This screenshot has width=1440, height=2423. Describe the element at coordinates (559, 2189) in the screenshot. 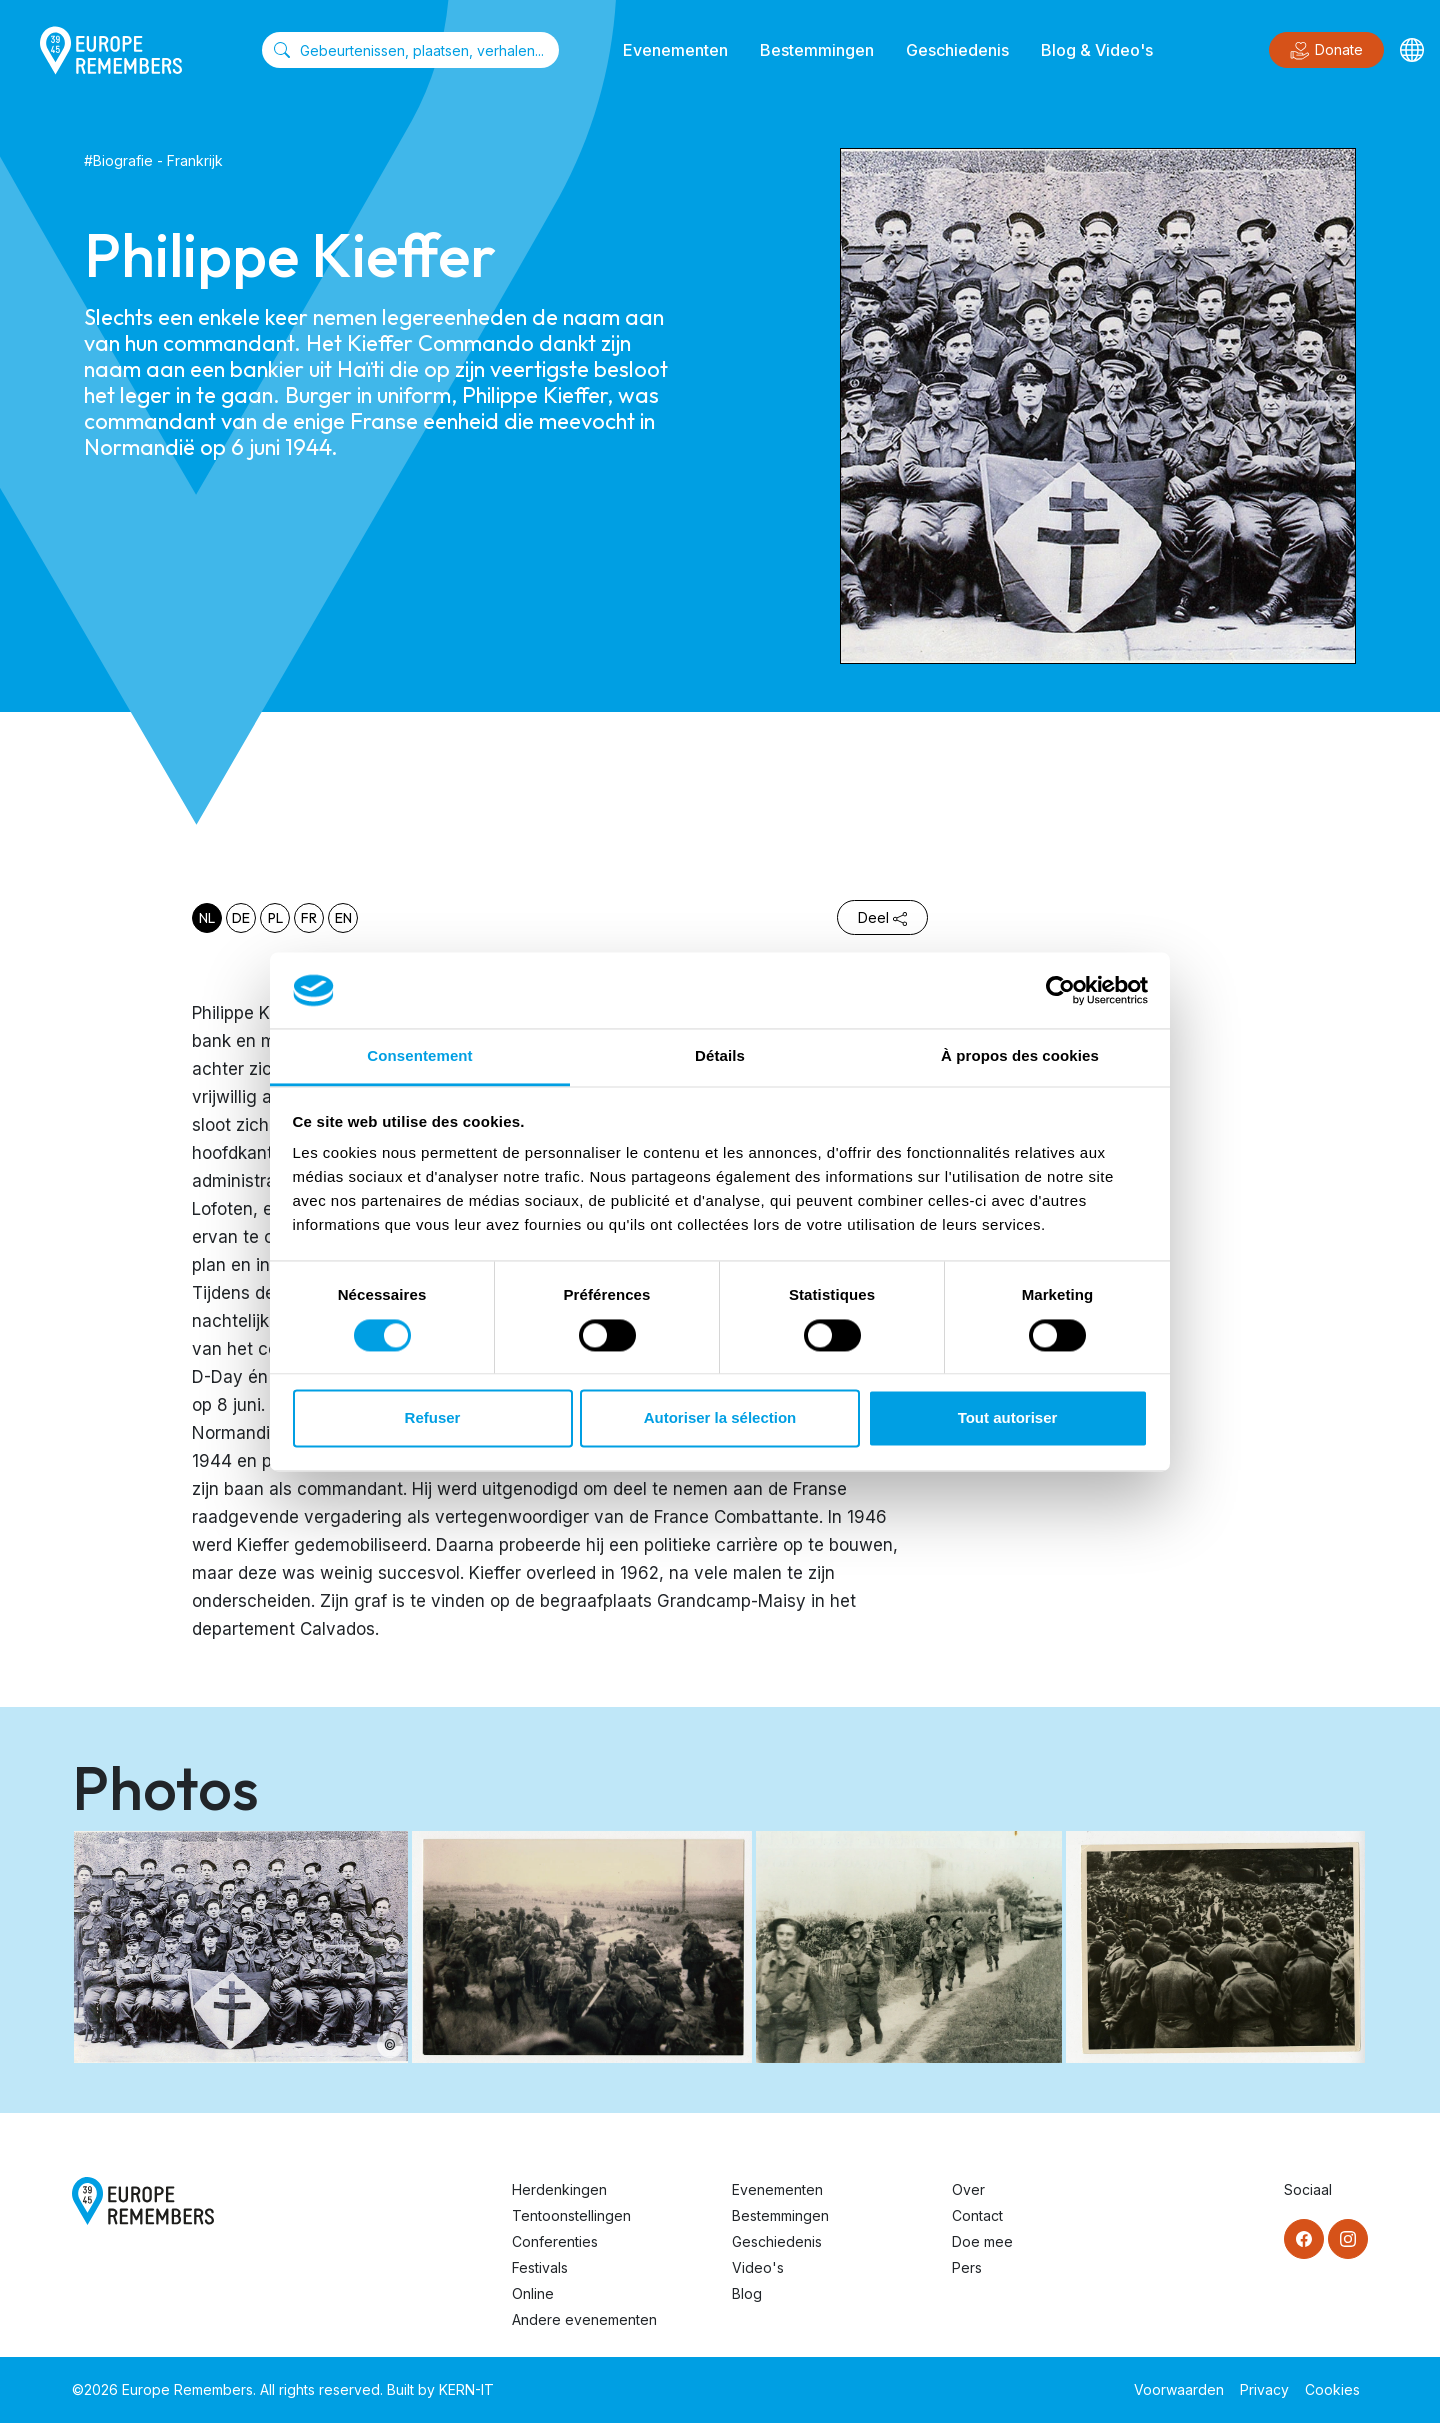

I see `Herdenkingen` at that location.